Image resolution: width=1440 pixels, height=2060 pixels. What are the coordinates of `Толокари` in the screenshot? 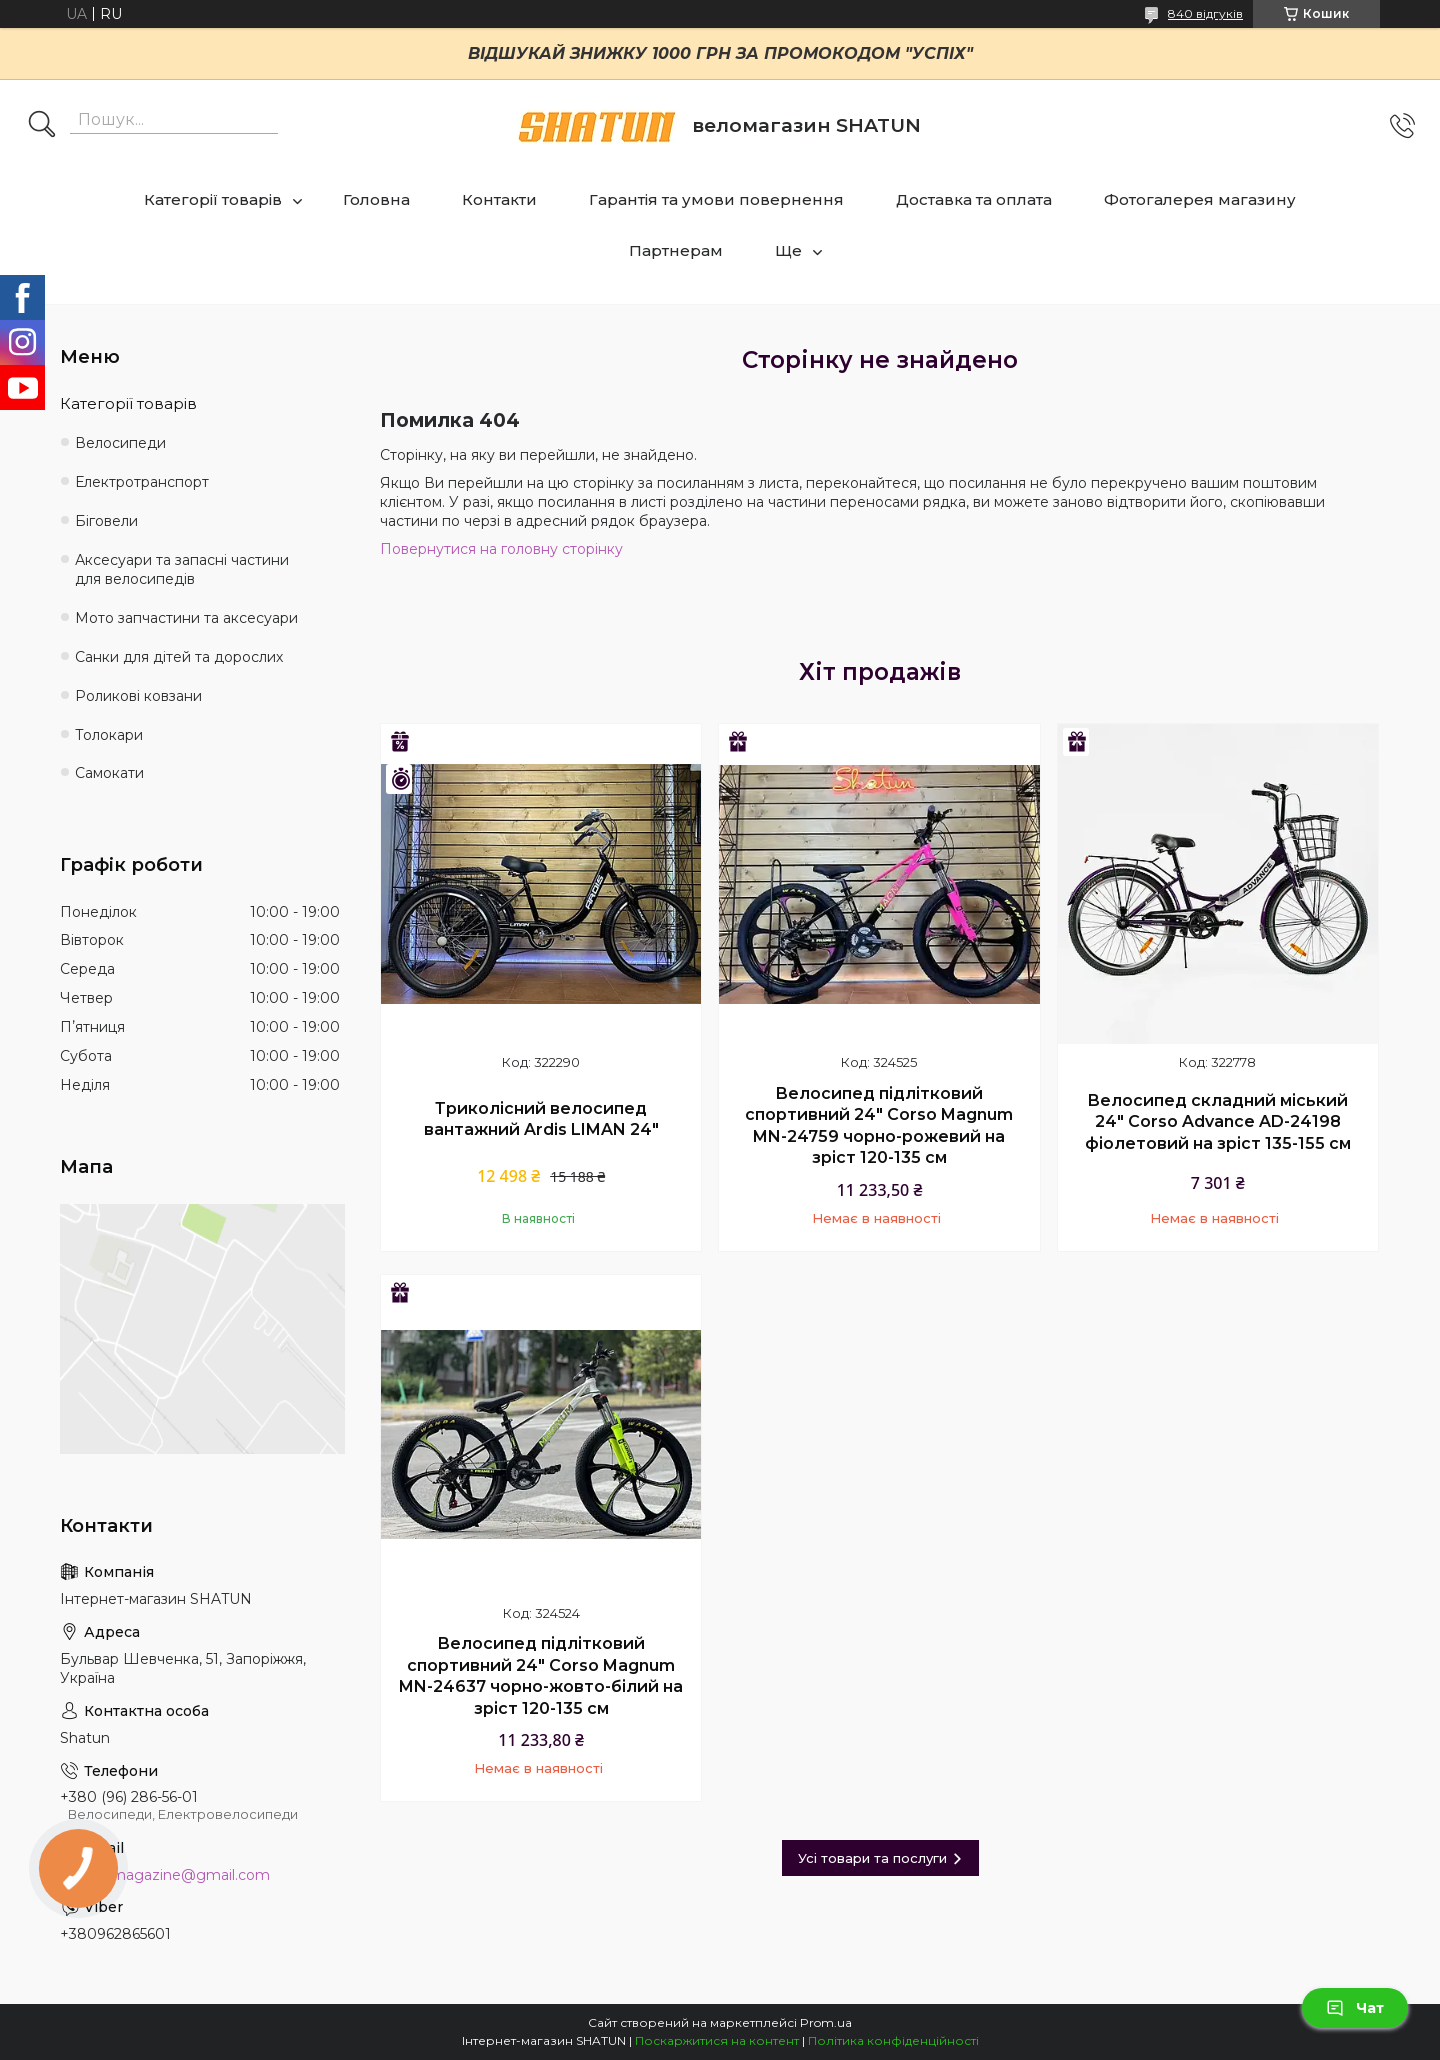 It's located at (109, 735).